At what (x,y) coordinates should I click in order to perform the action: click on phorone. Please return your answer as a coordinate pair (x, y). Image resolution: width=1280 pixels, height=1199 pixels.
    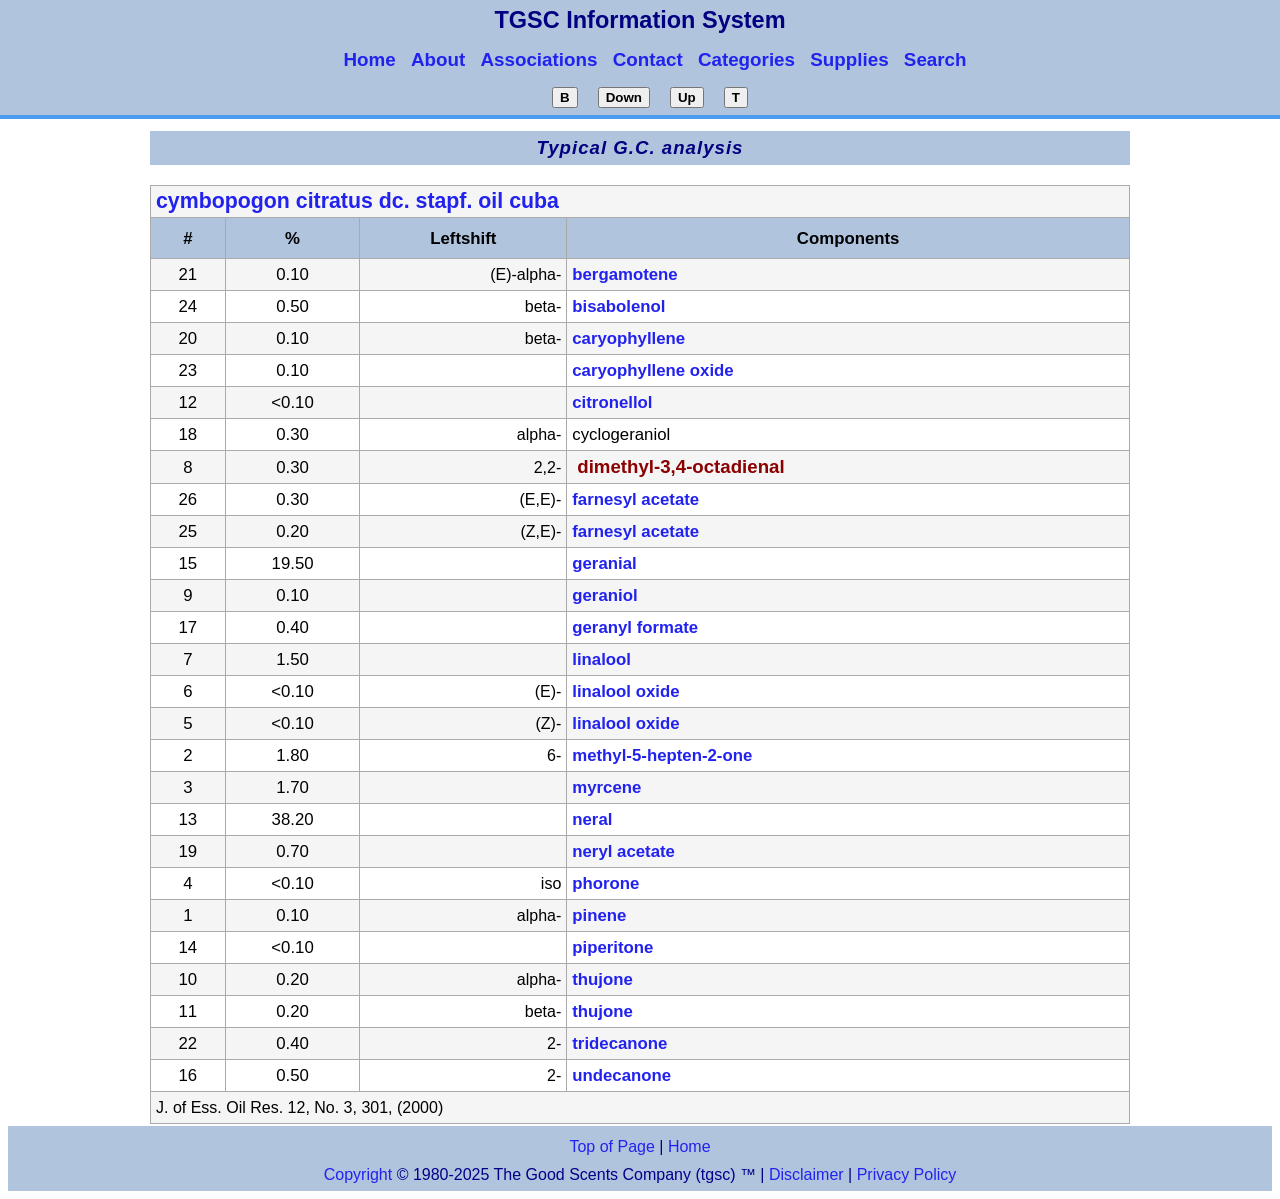
    Looking at the image, I should click on (605, 883).